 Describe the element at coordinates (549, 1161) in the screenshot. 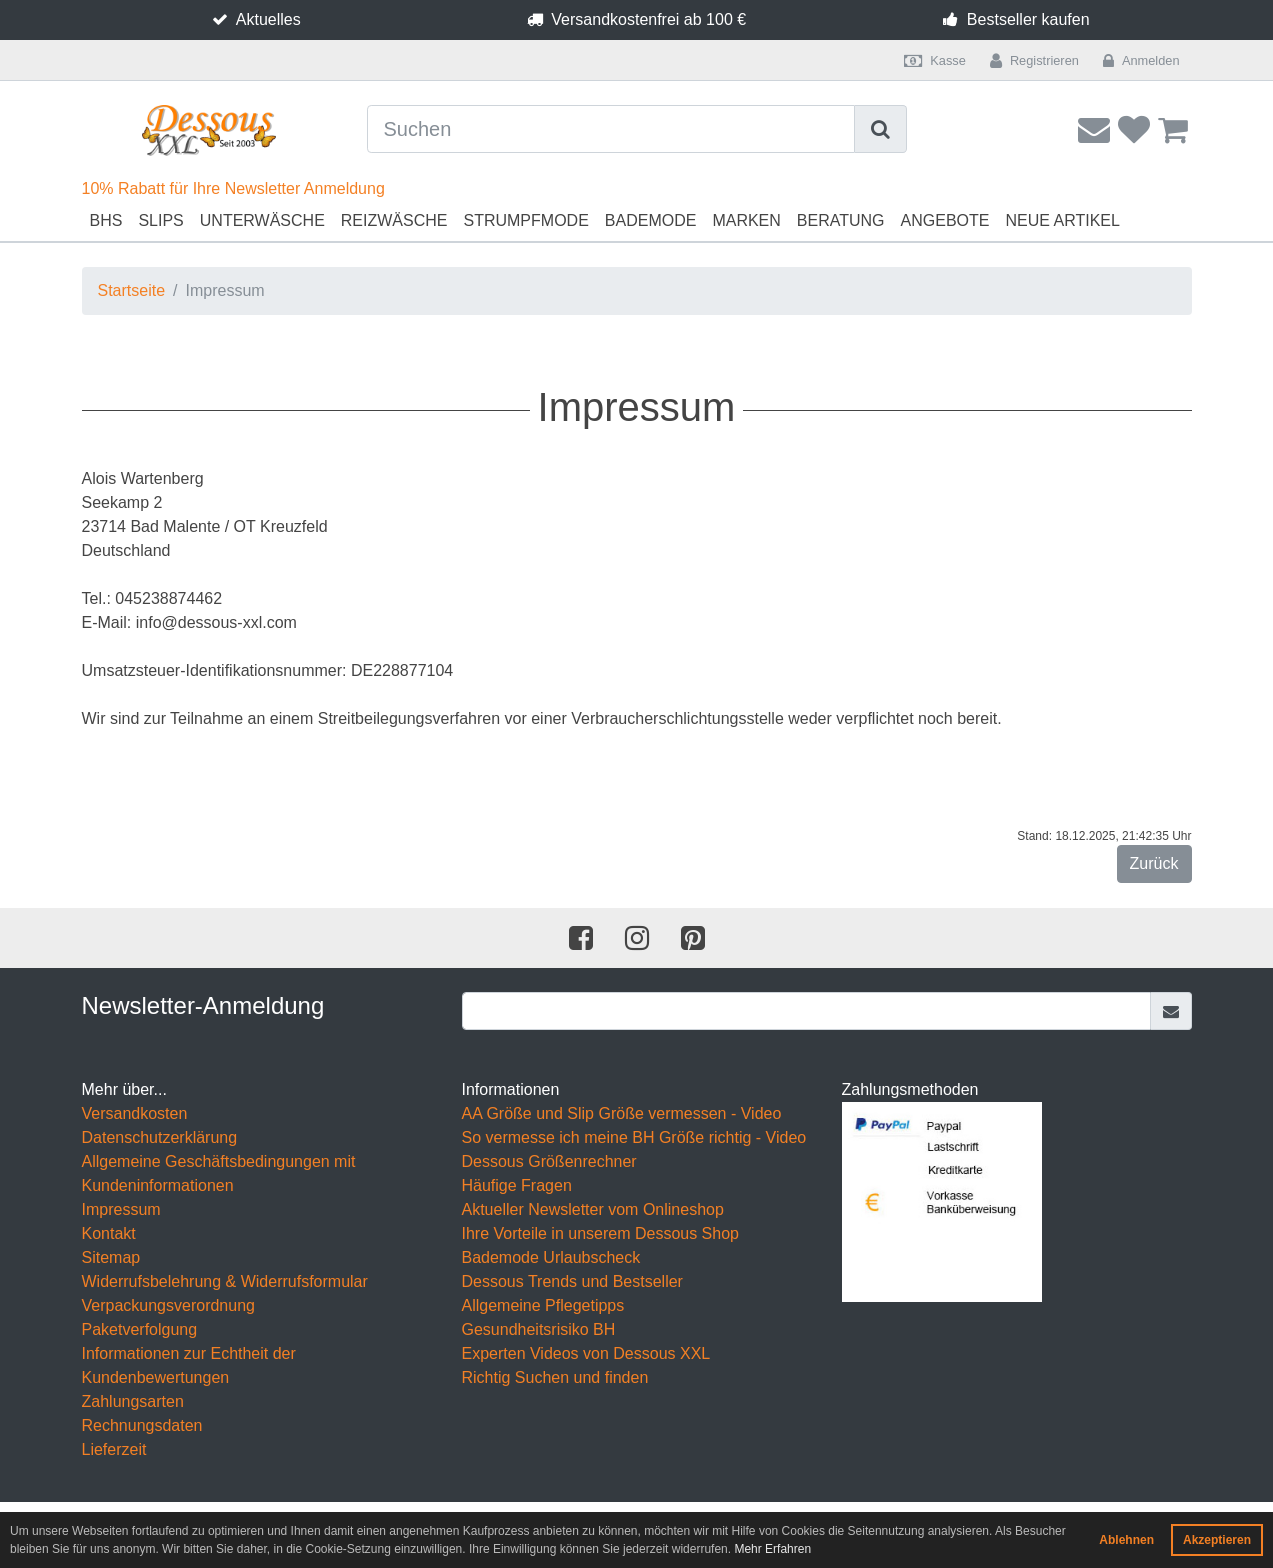

I see `Dessous Größenrechner` at that location.